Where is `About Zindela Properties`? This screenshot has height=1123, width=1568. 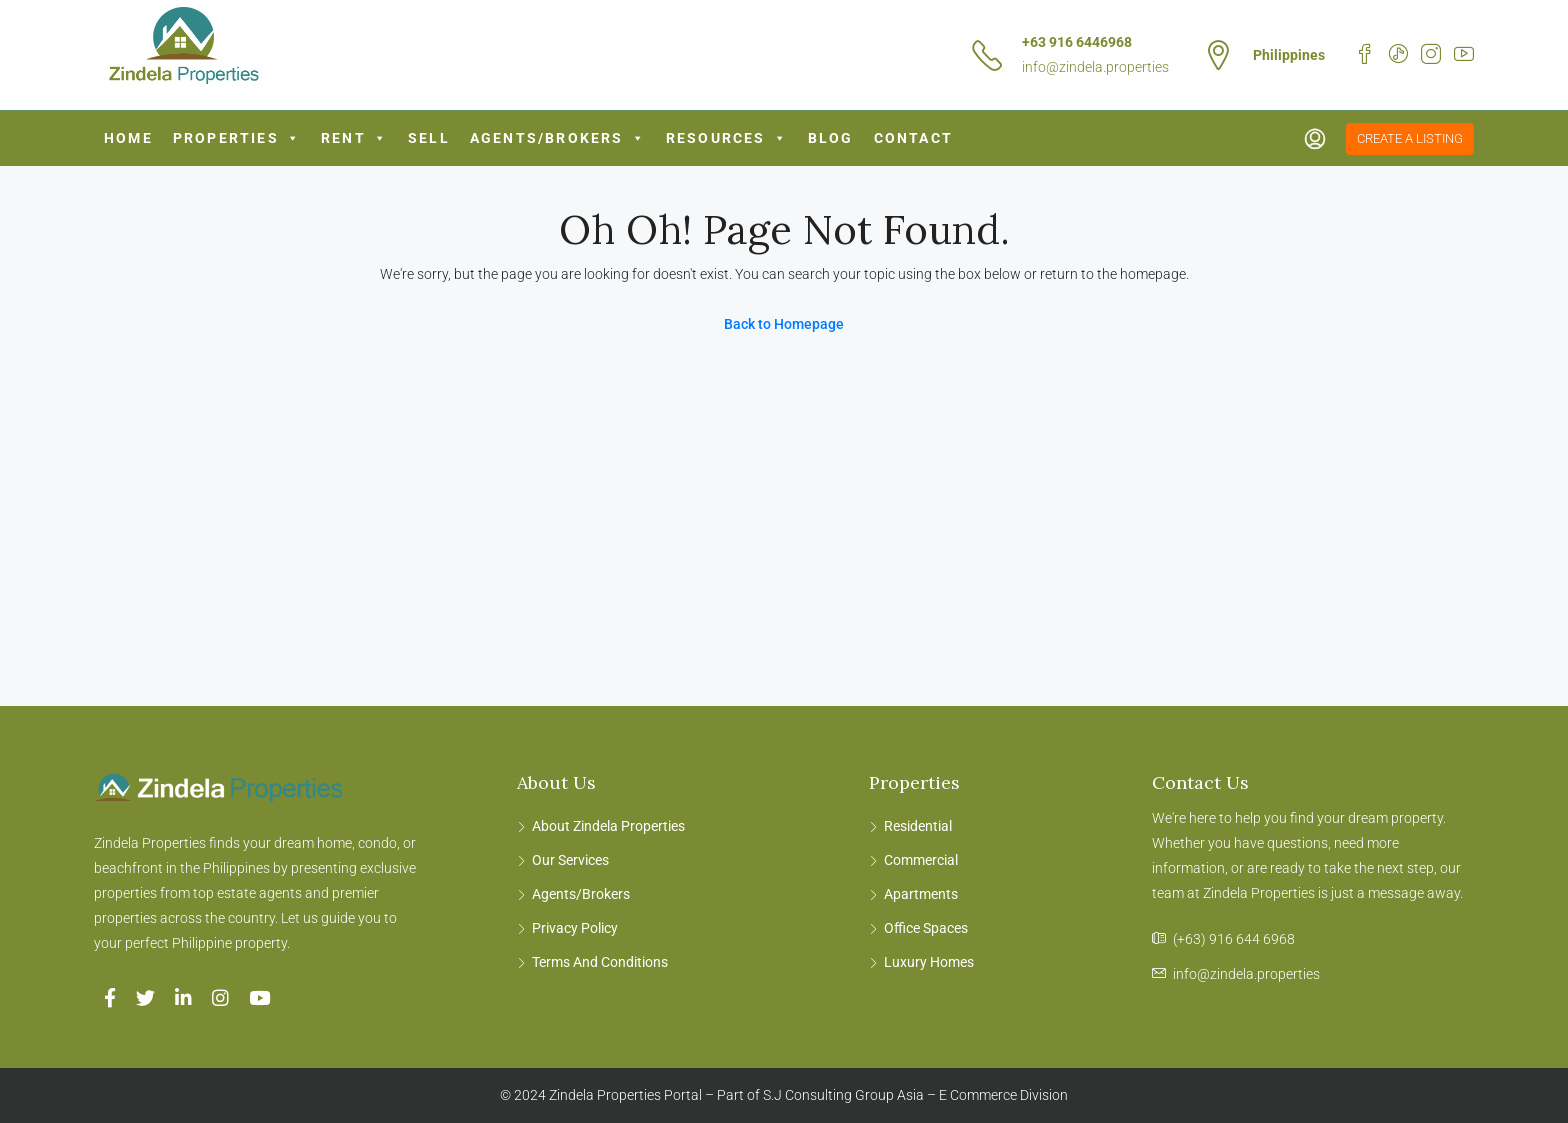
About Zindela Properties is located at coordinates (608, 826).